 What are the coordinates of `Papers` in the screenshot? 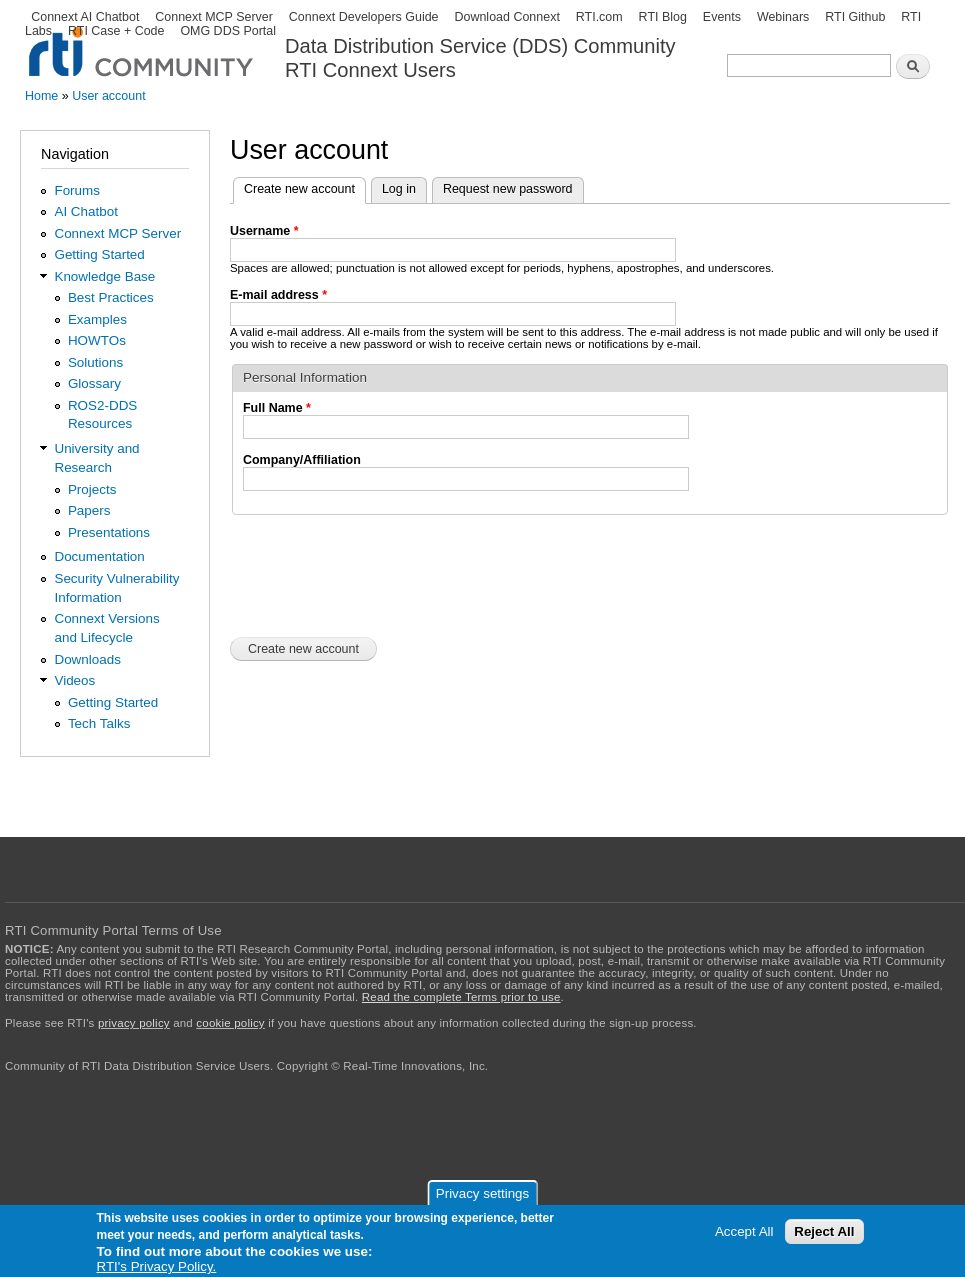 It's located at (89, 510).